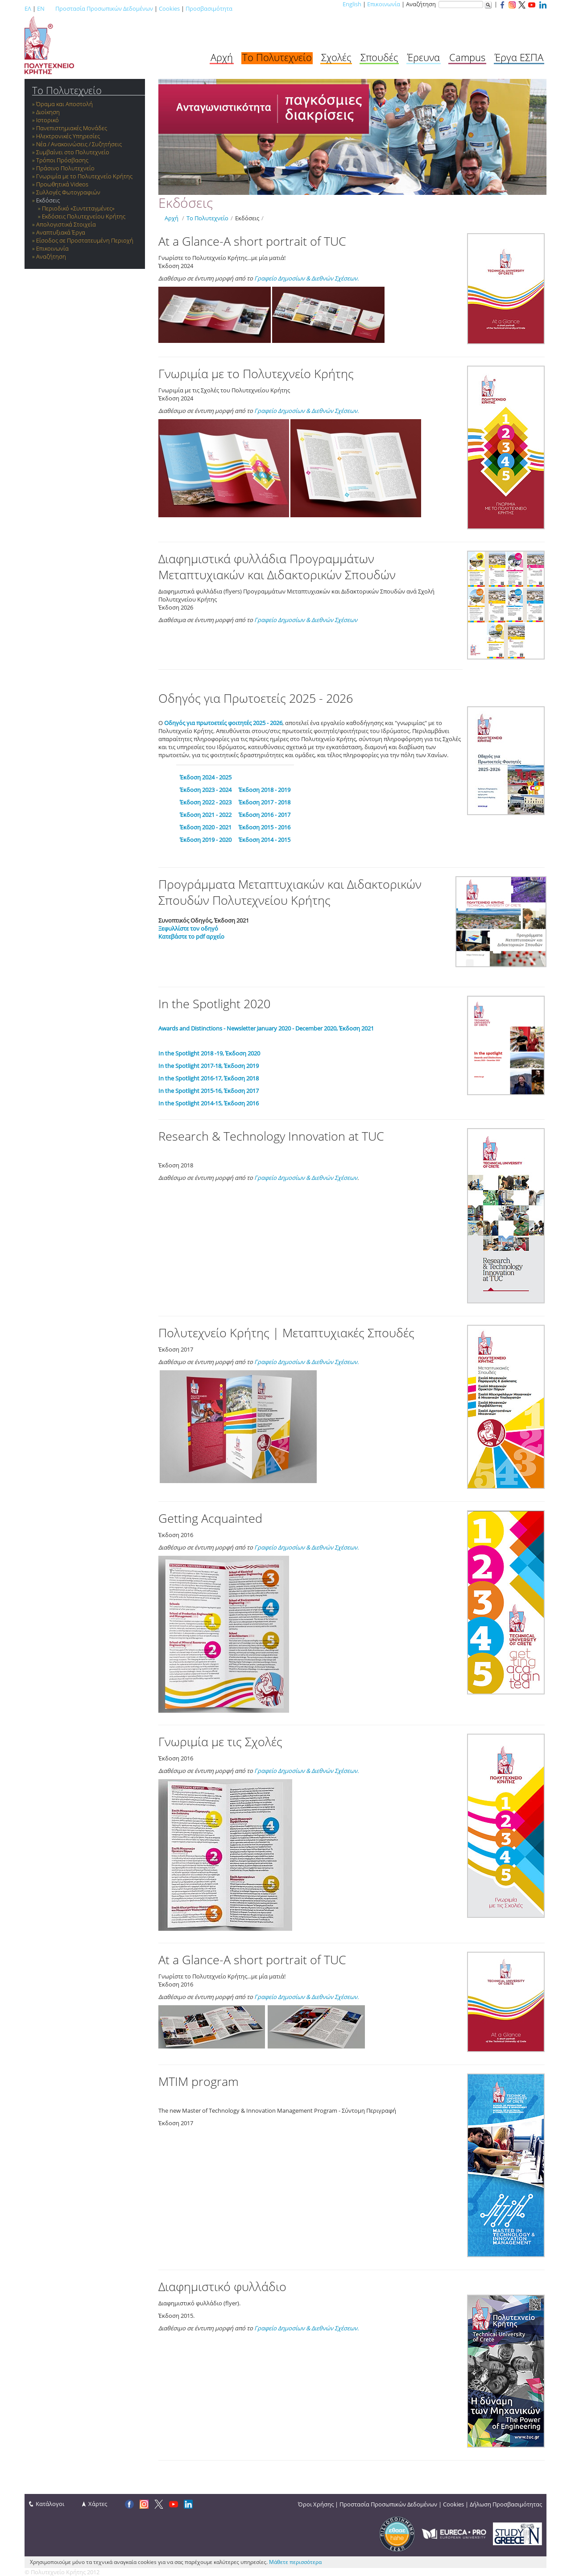 This screenshot has height=2576, width=571. Describe the element at coordinates (383, 4) in the screenshot. I see `Επικοινωνία` at that location.